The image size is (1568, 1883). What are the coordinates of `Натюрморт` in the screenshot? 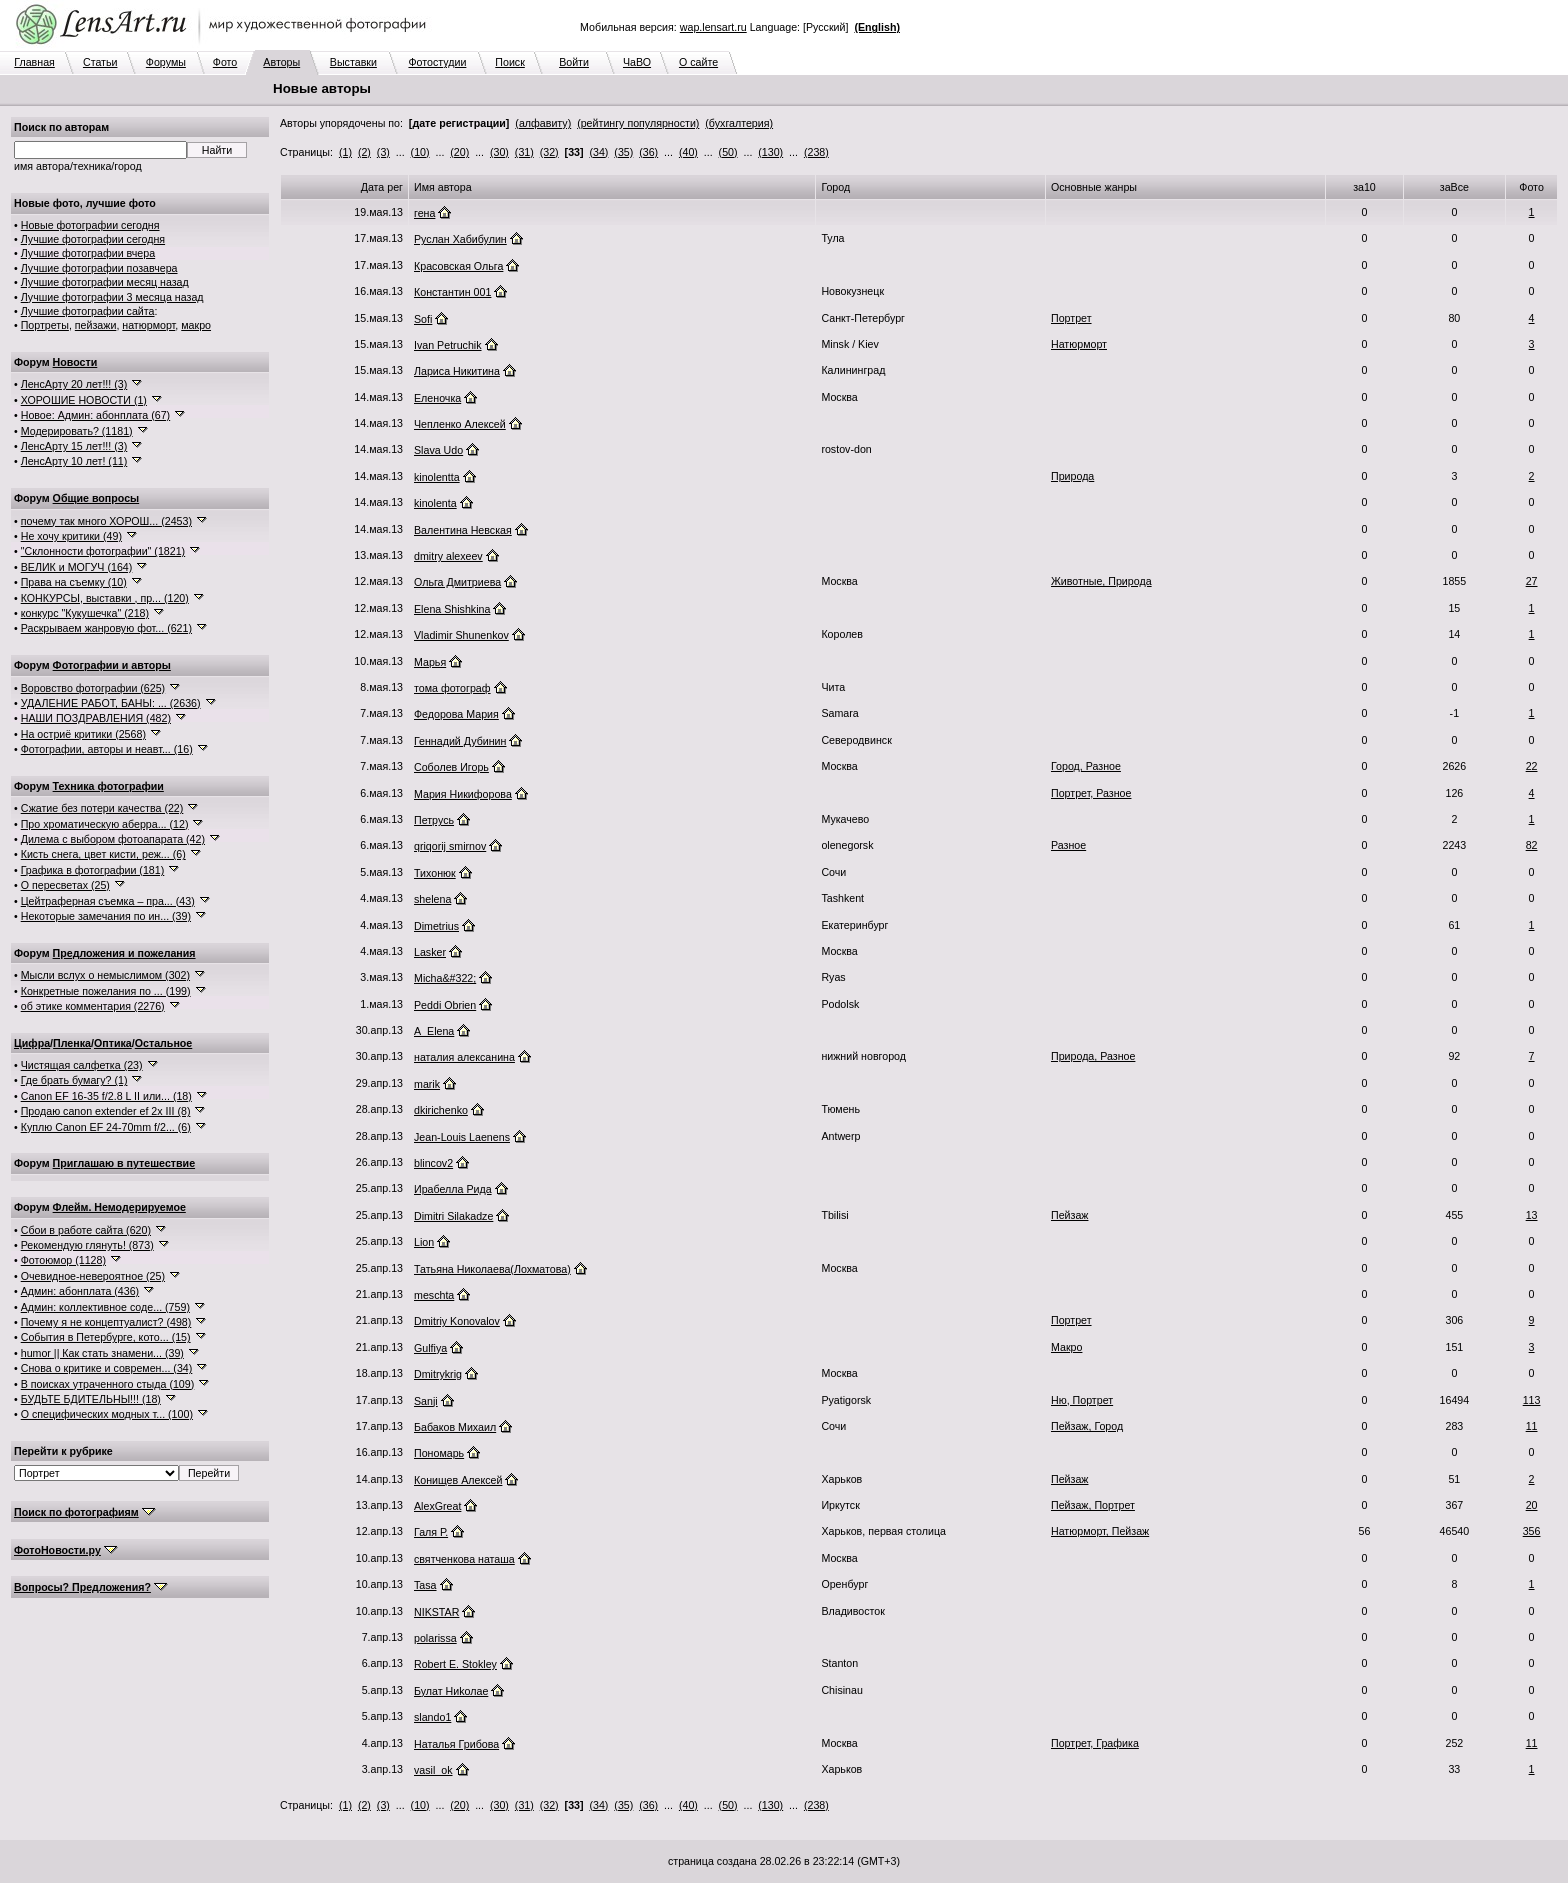 It's located at (1079, 344).